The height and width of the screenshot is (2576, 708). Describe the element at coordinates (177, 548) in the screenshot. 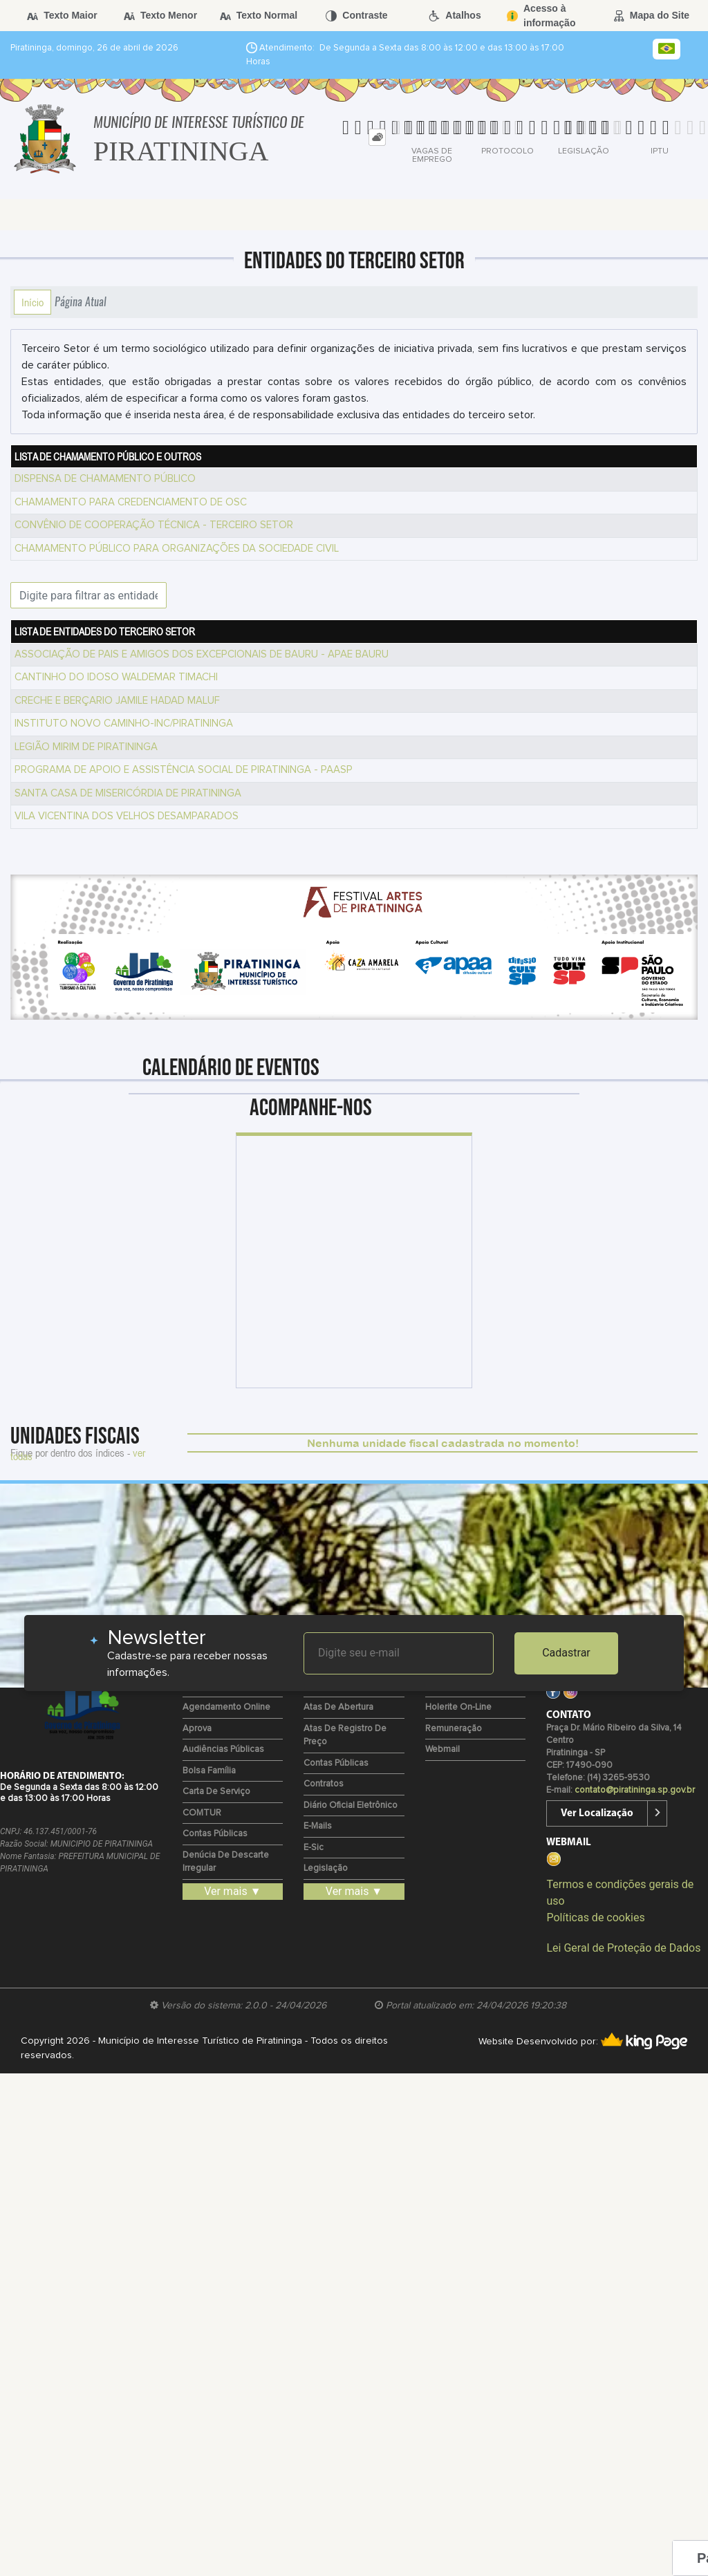

I see `CHAMAMENTO PÚBLICO PARA ORGANIZAÇÕES DA SOCIEDADE CIVIL` at that location.